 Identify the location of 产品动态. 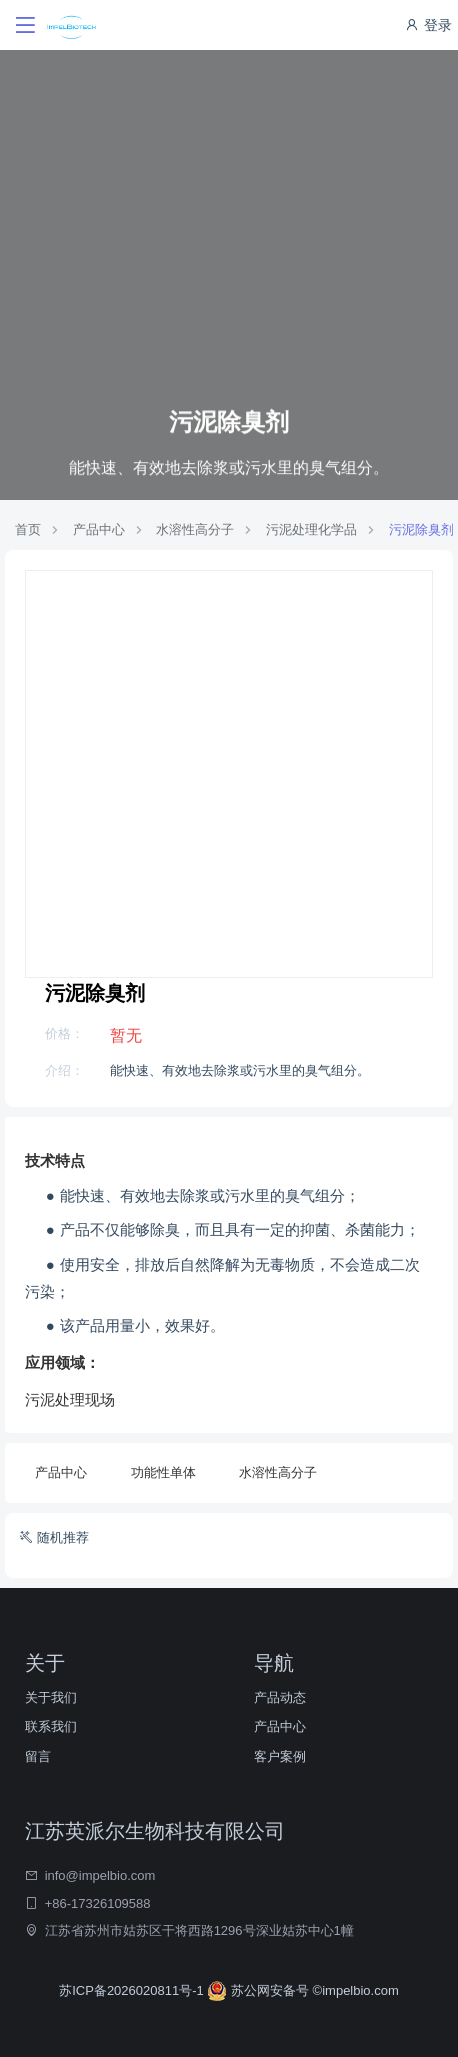
(280, 1697).